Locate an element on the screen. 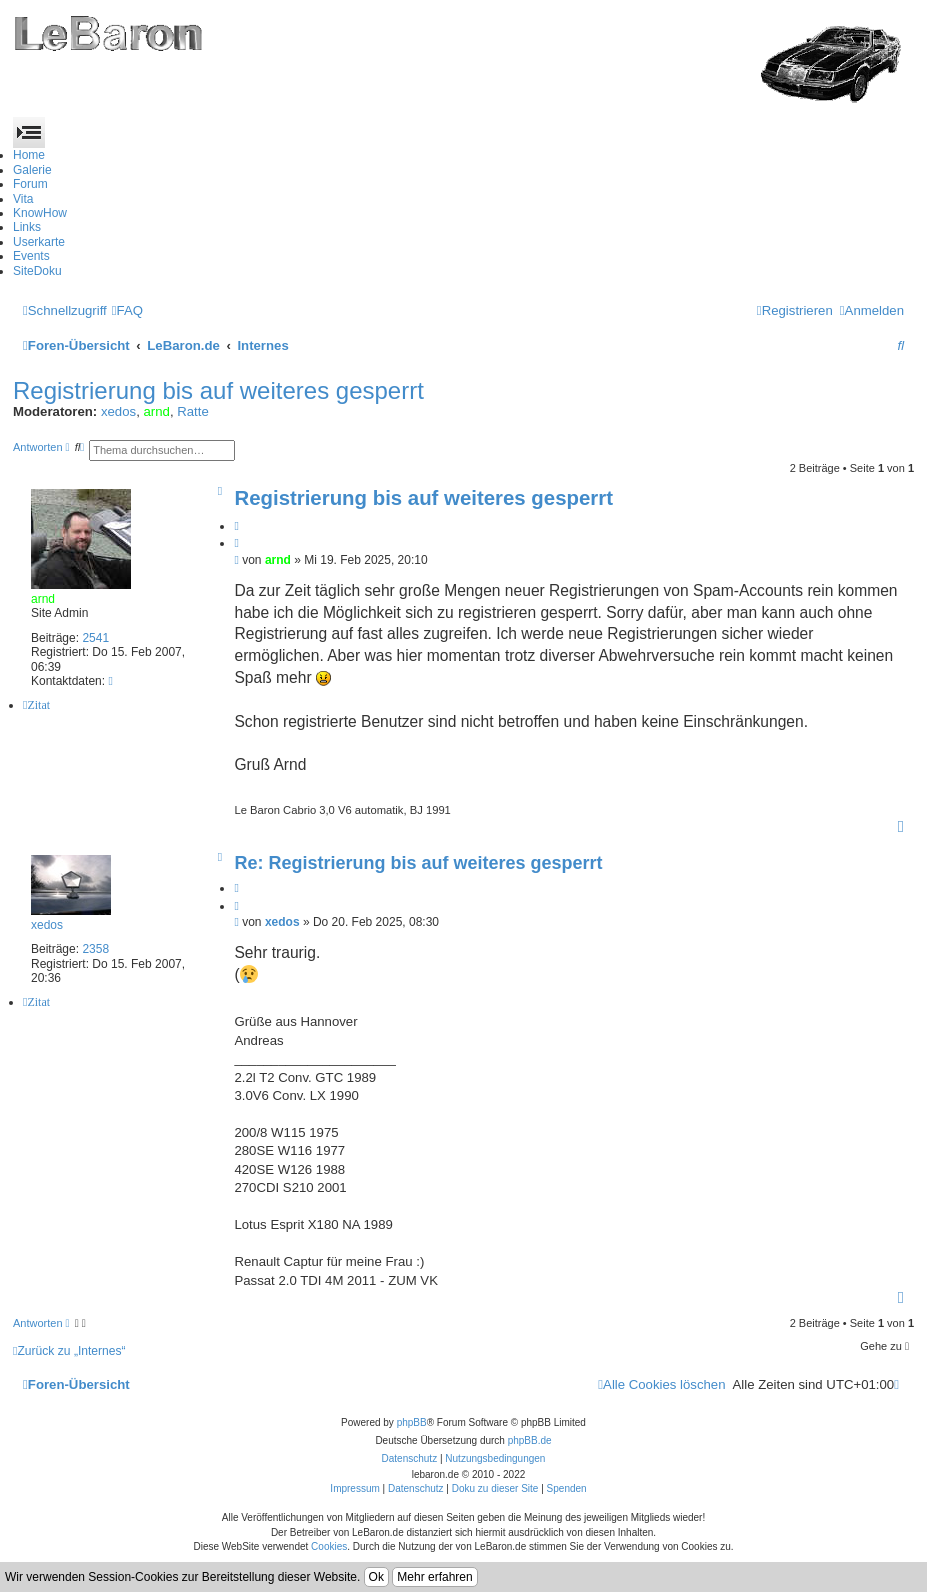 The height and width of the screenshot is (1592, 927). Userkarte is located at coordinates (39, 242).